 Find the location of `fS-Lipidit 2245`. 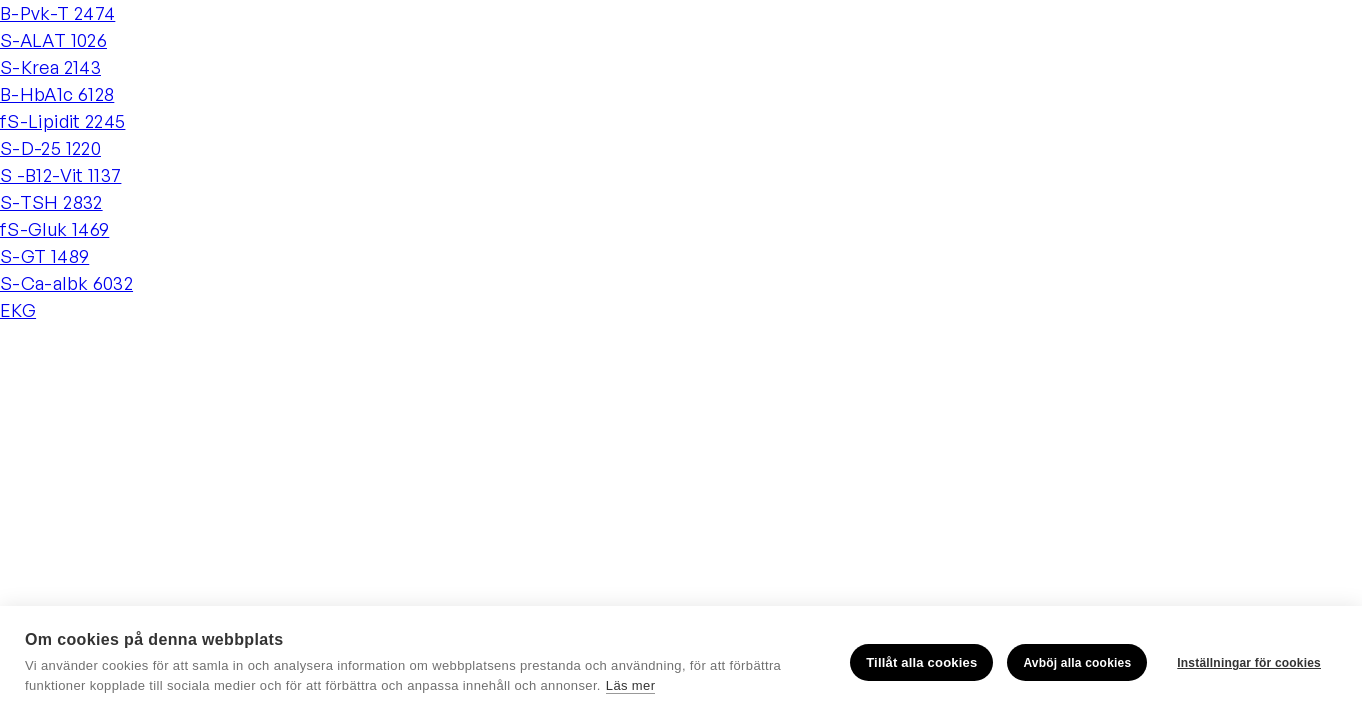

fS-Lipidit 2245 is located at coordinates (62, 121).